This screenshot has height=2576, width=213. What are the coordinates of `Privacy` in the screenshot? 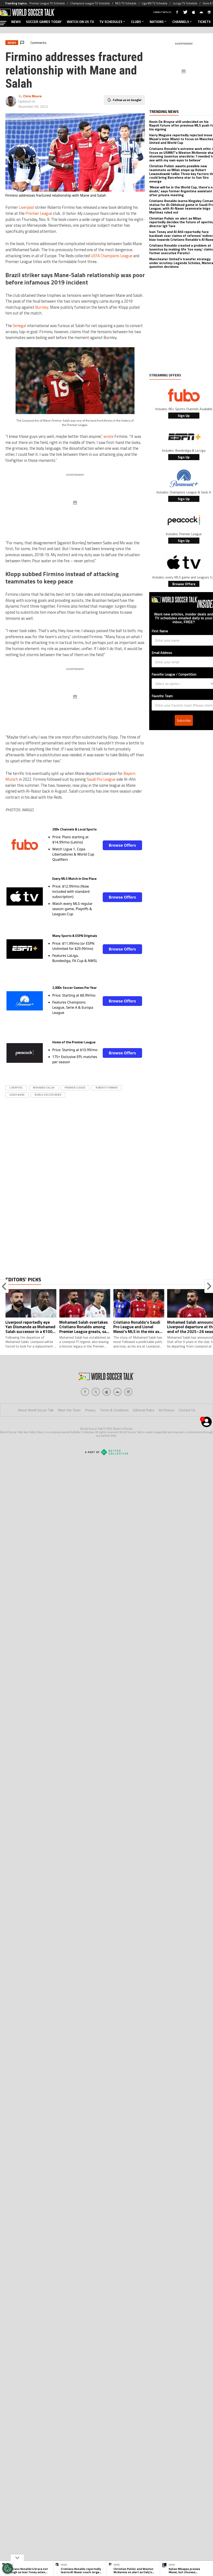 It's located at (90, 1427).